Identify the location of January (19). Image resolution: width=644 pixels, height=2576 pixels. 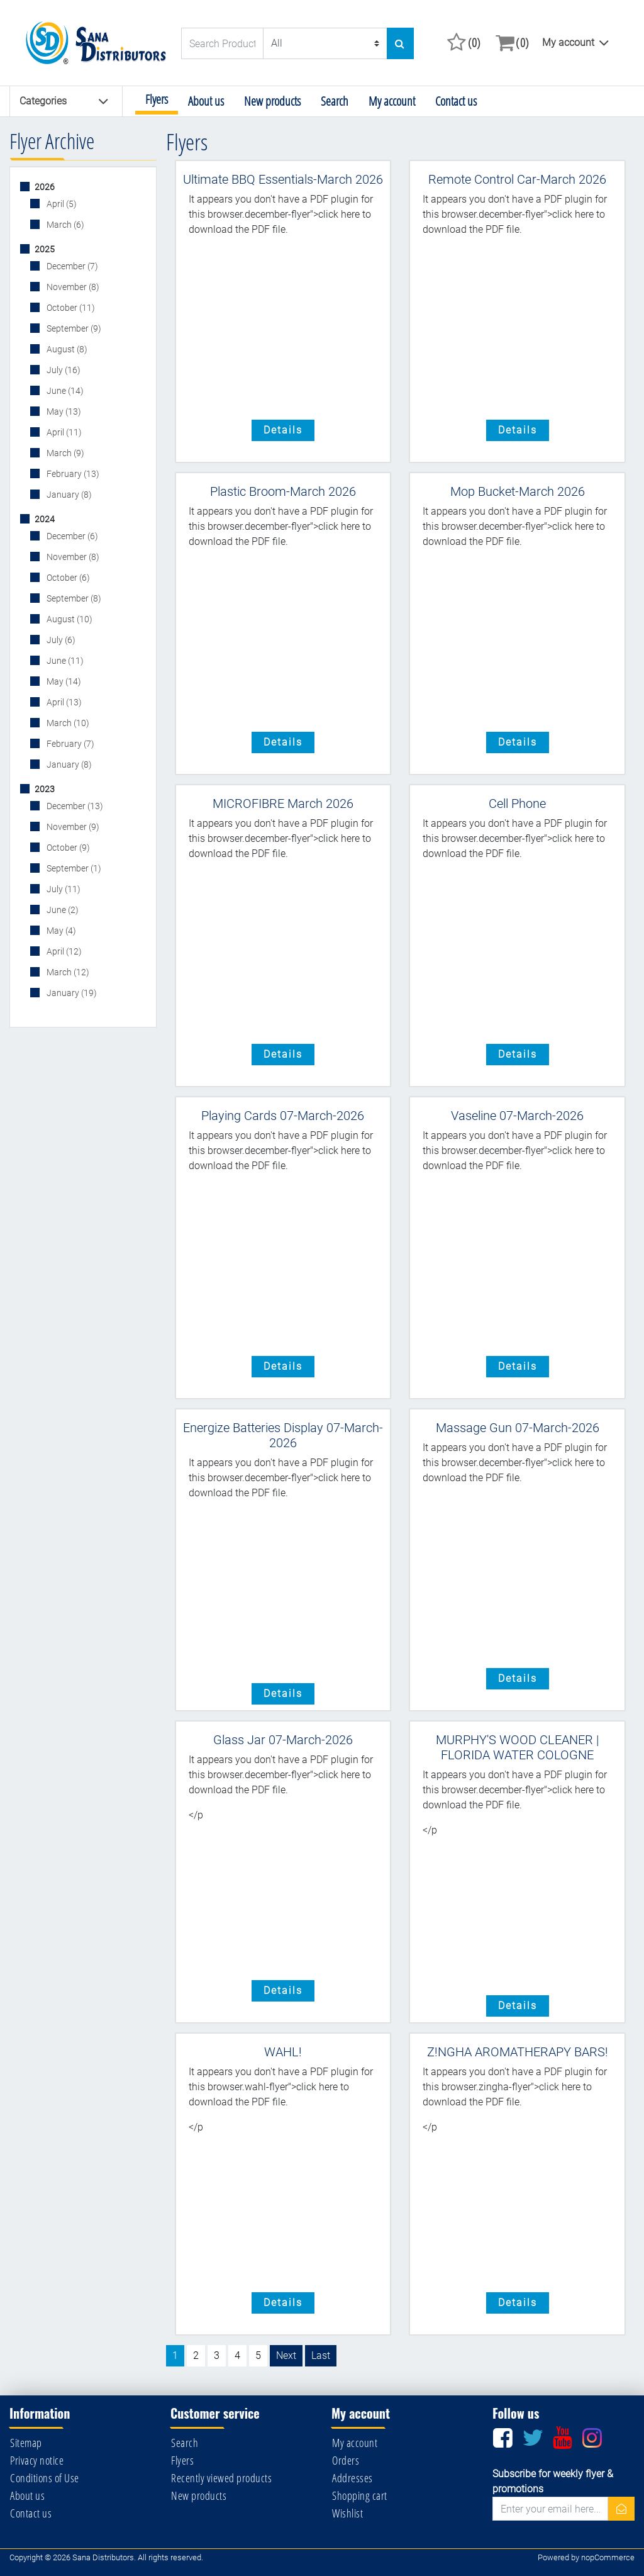
(71, 993).